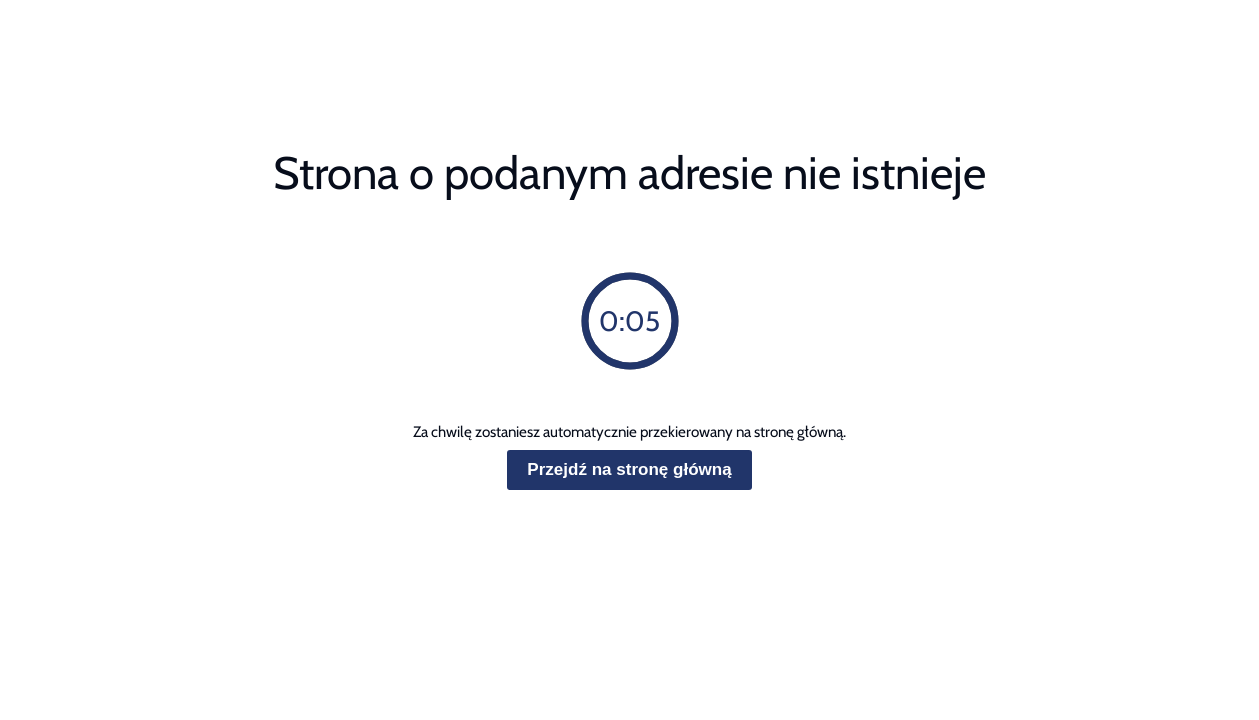 The height and width of the screenshot is (720, 1259). Describe the element at coordinates (629, 469) in the screenshot. I see `Przejdź na stronę główną` at that location.